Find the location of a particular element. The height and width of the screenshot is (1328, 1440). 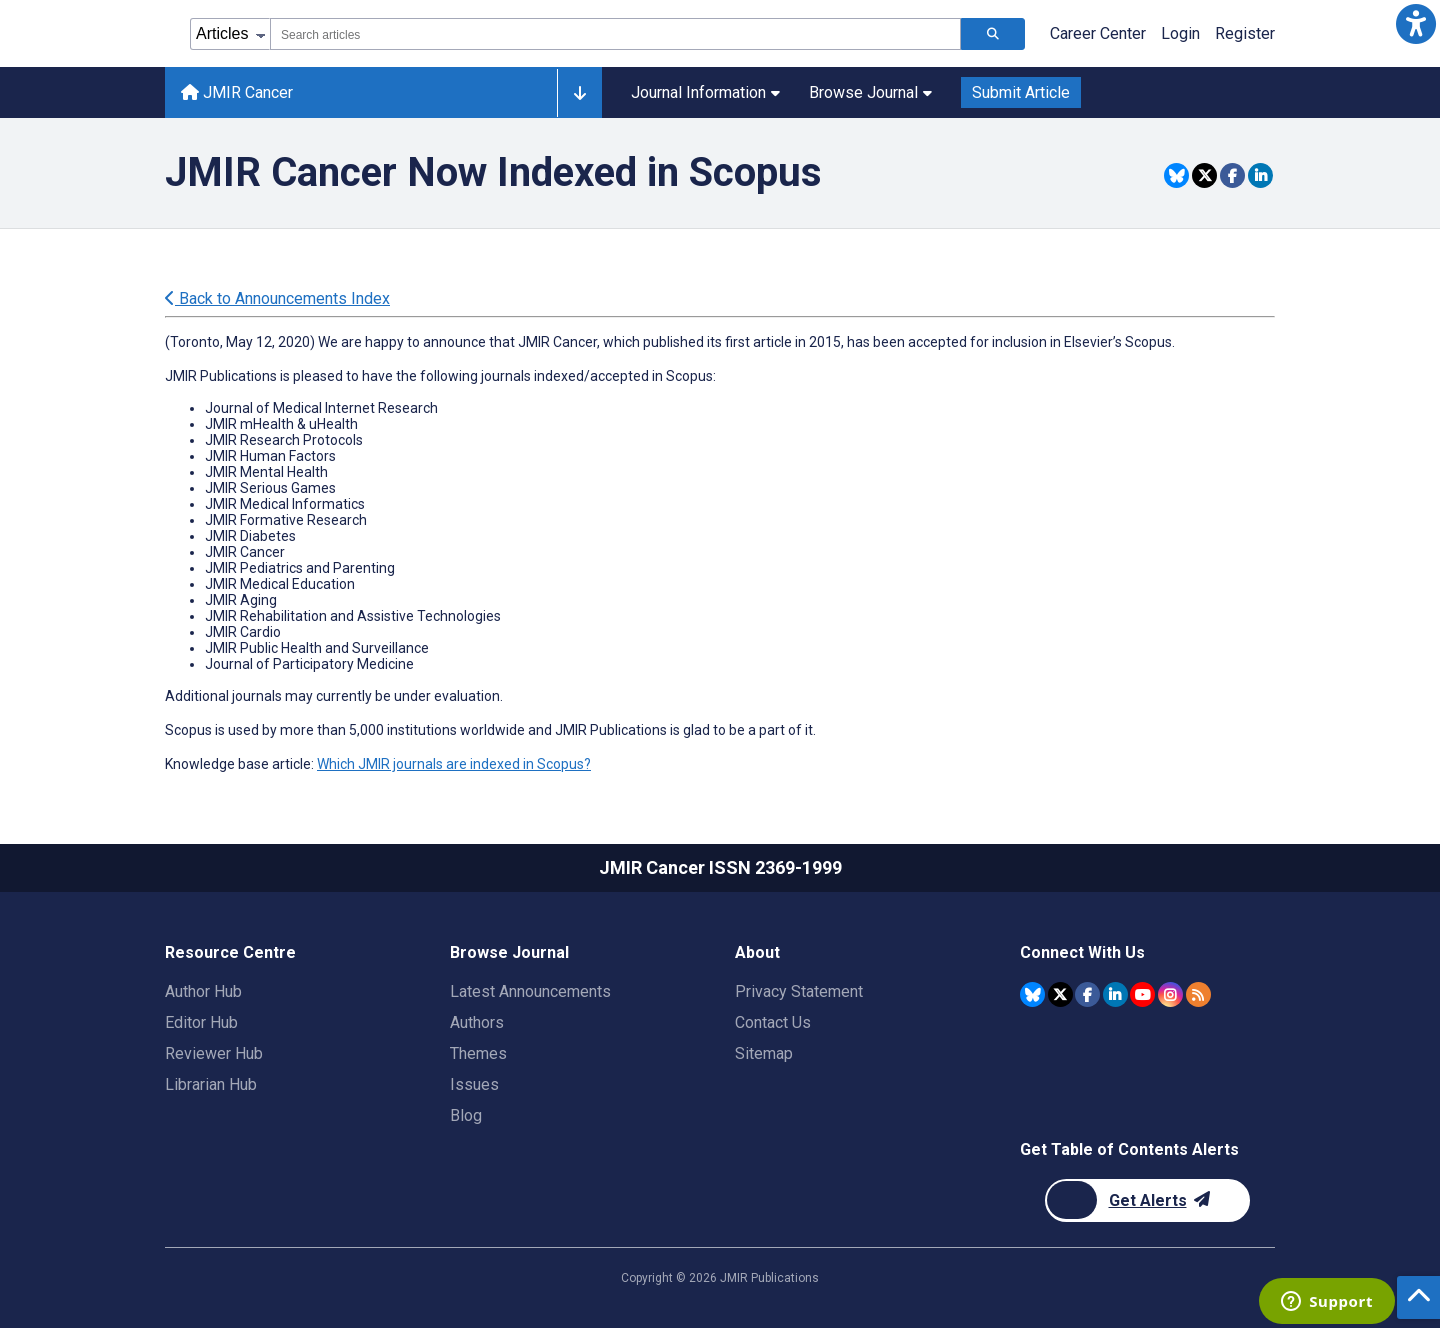

Which JMIR journals are indexed in Scopus? is located at coordinates (454, 764).